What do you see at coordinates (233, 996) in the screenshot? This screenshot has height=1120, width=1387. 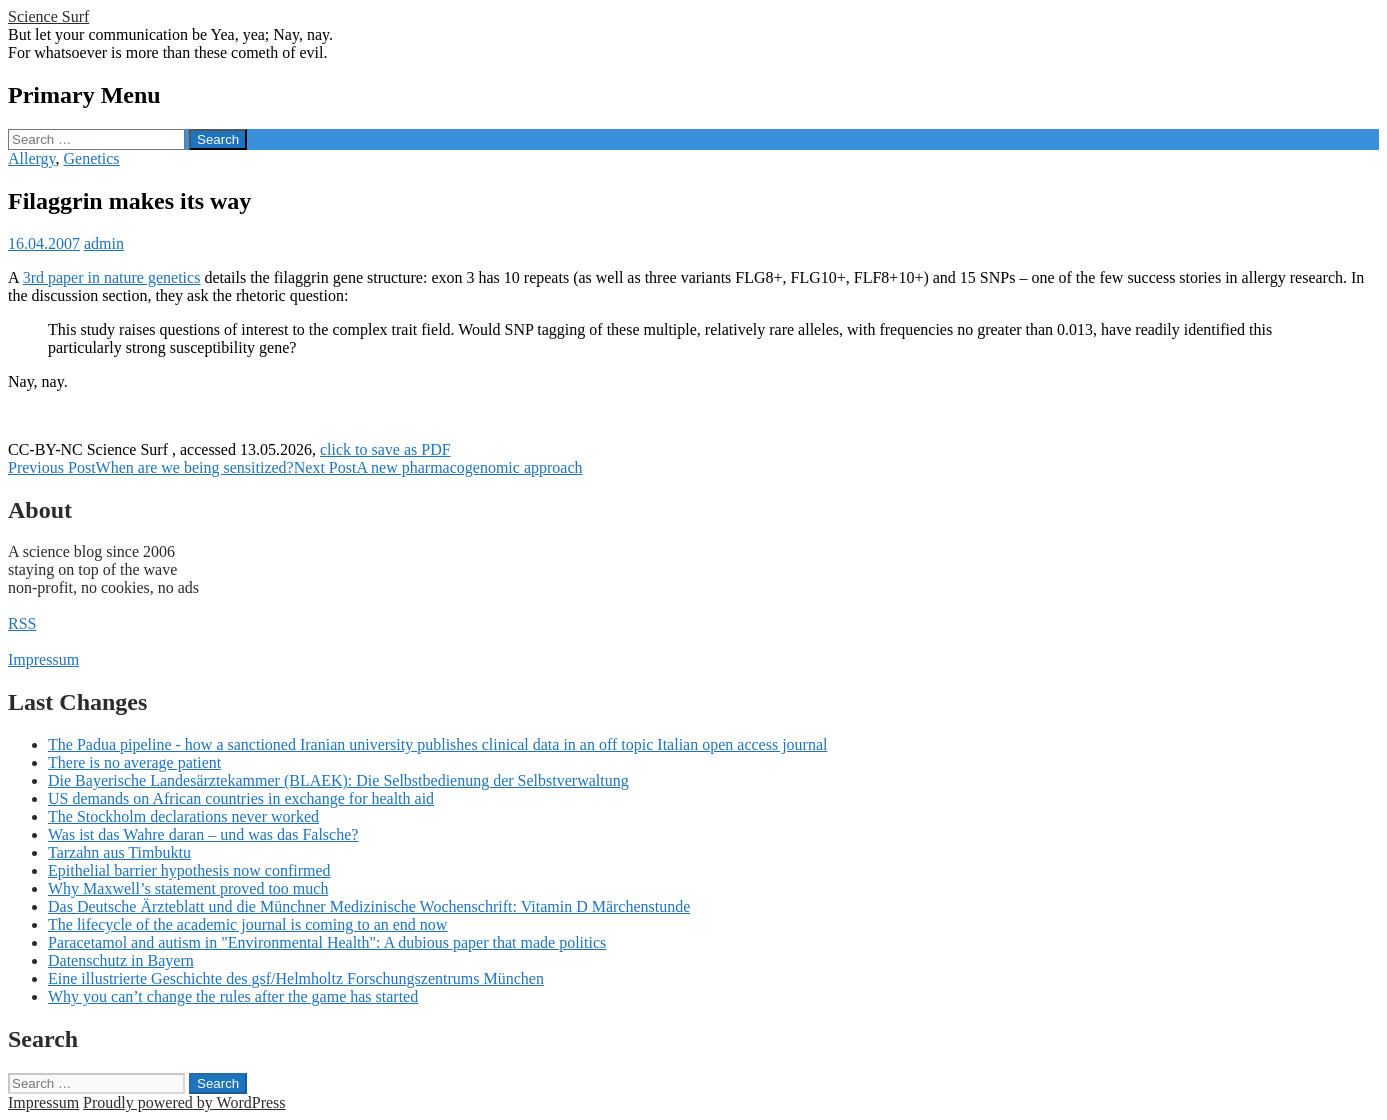 I see `Why you can’t change the rules after the game has started` at bounding box center [233, 996].